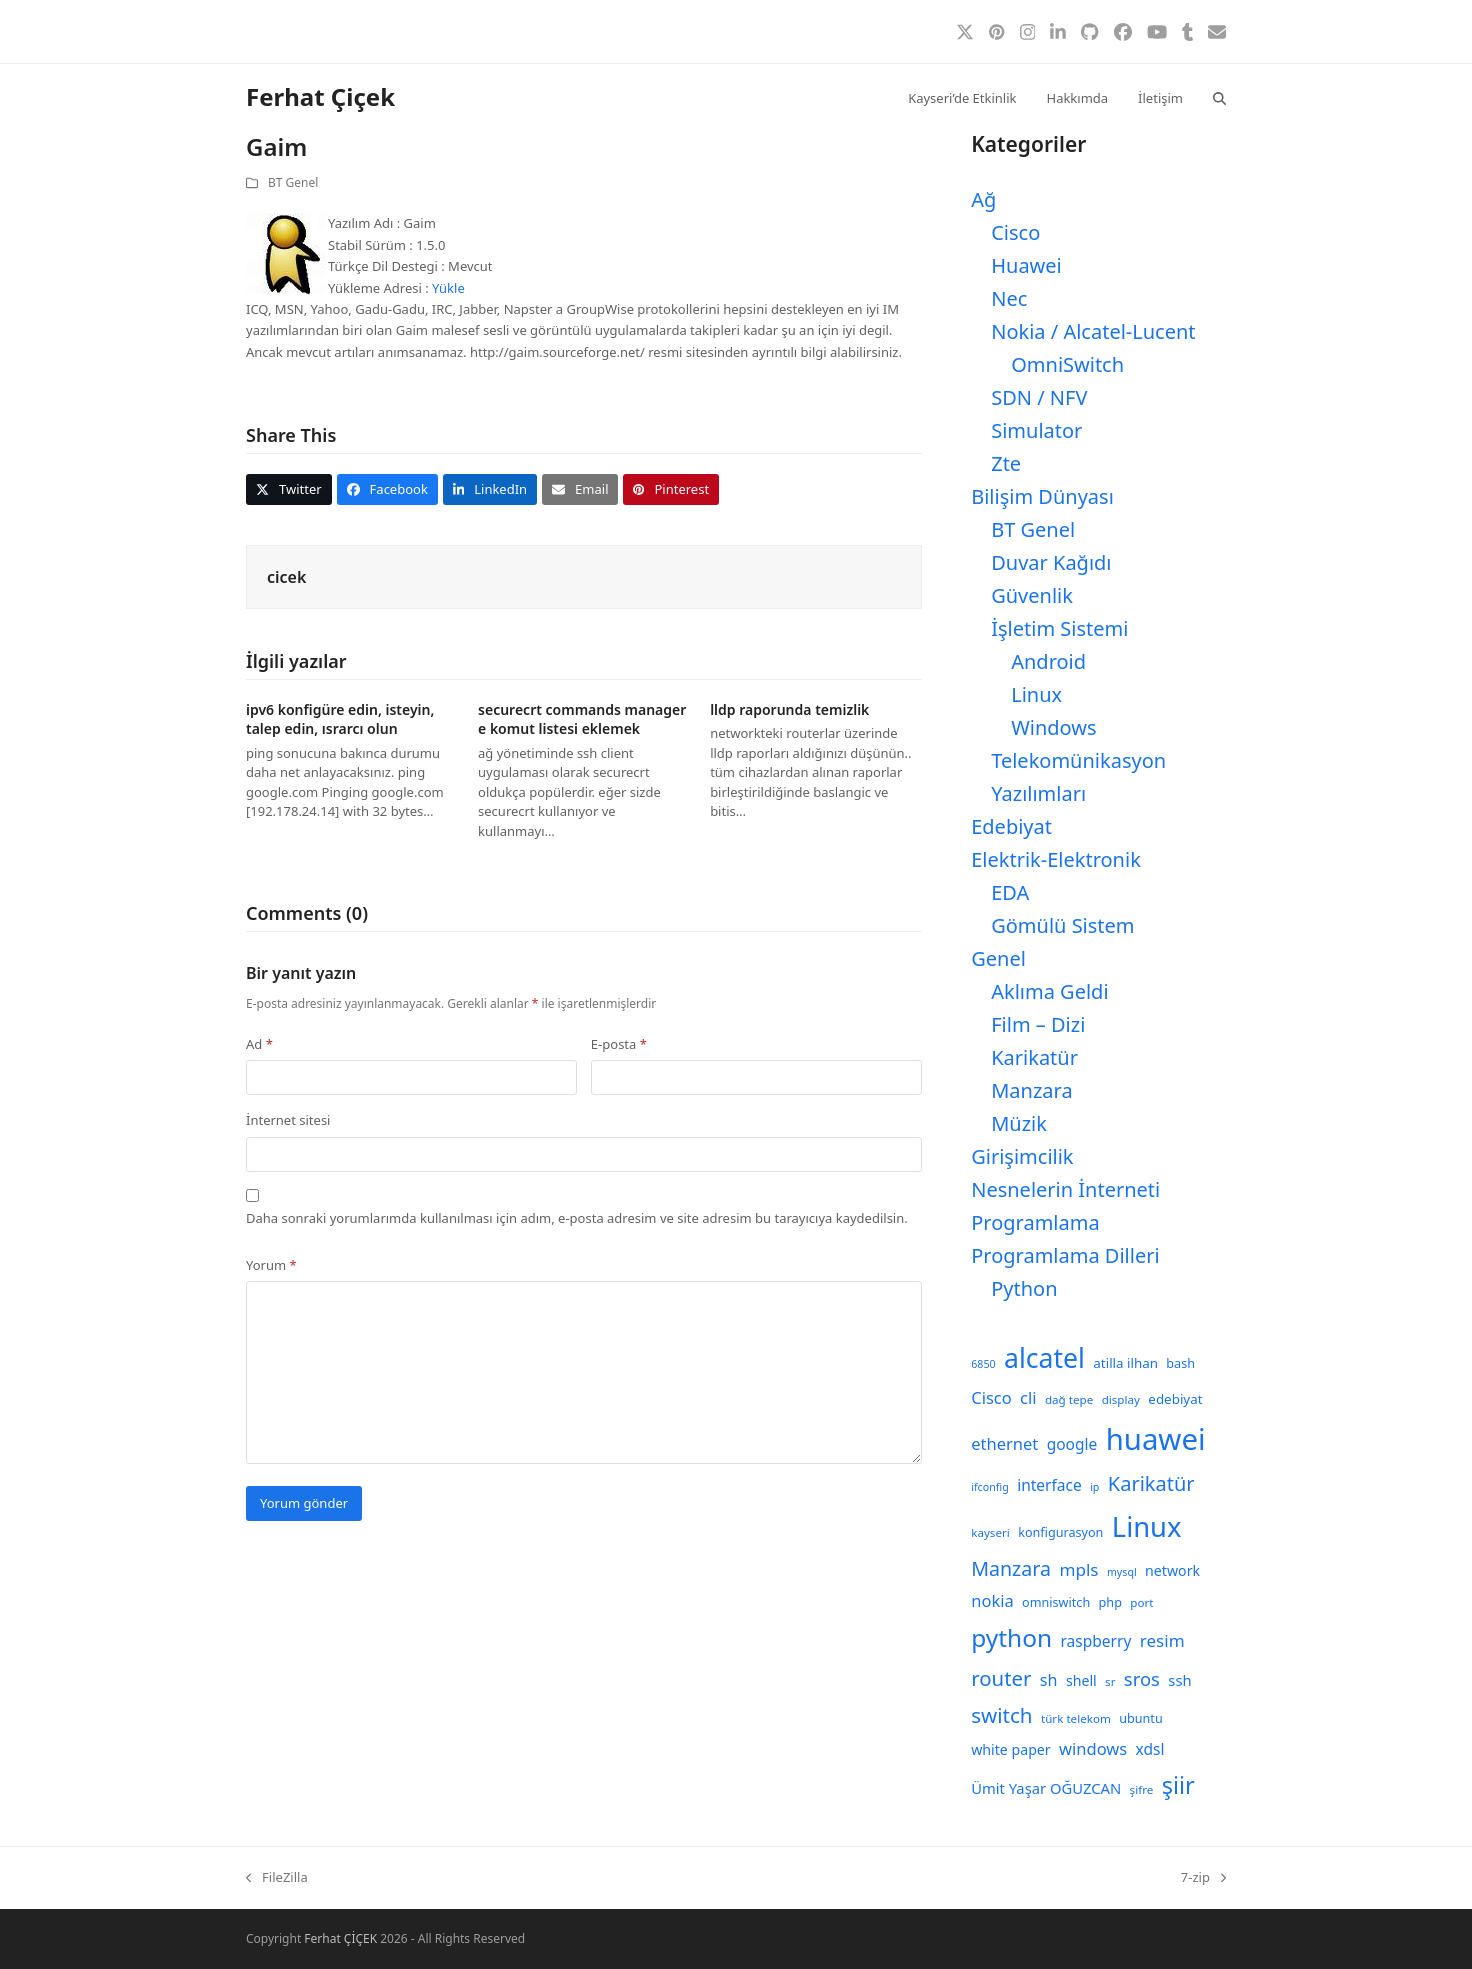 Image resolution: width=1472 pixels, height=1969 pixels. What do you see at coordinates (1122, 1572) in the screenshot?
I see `mysql [mysql (7 öge)]` at bounding box center [1122, 1572].